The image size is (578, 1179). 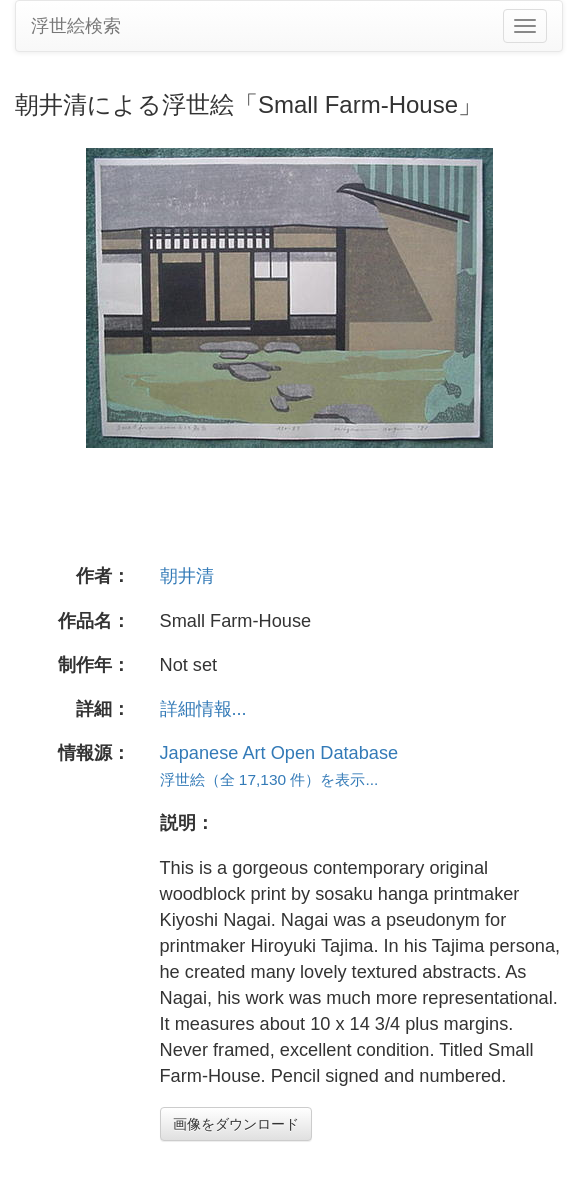 I want to click on 画像をダウンロード, so click(x=236, y=1124).